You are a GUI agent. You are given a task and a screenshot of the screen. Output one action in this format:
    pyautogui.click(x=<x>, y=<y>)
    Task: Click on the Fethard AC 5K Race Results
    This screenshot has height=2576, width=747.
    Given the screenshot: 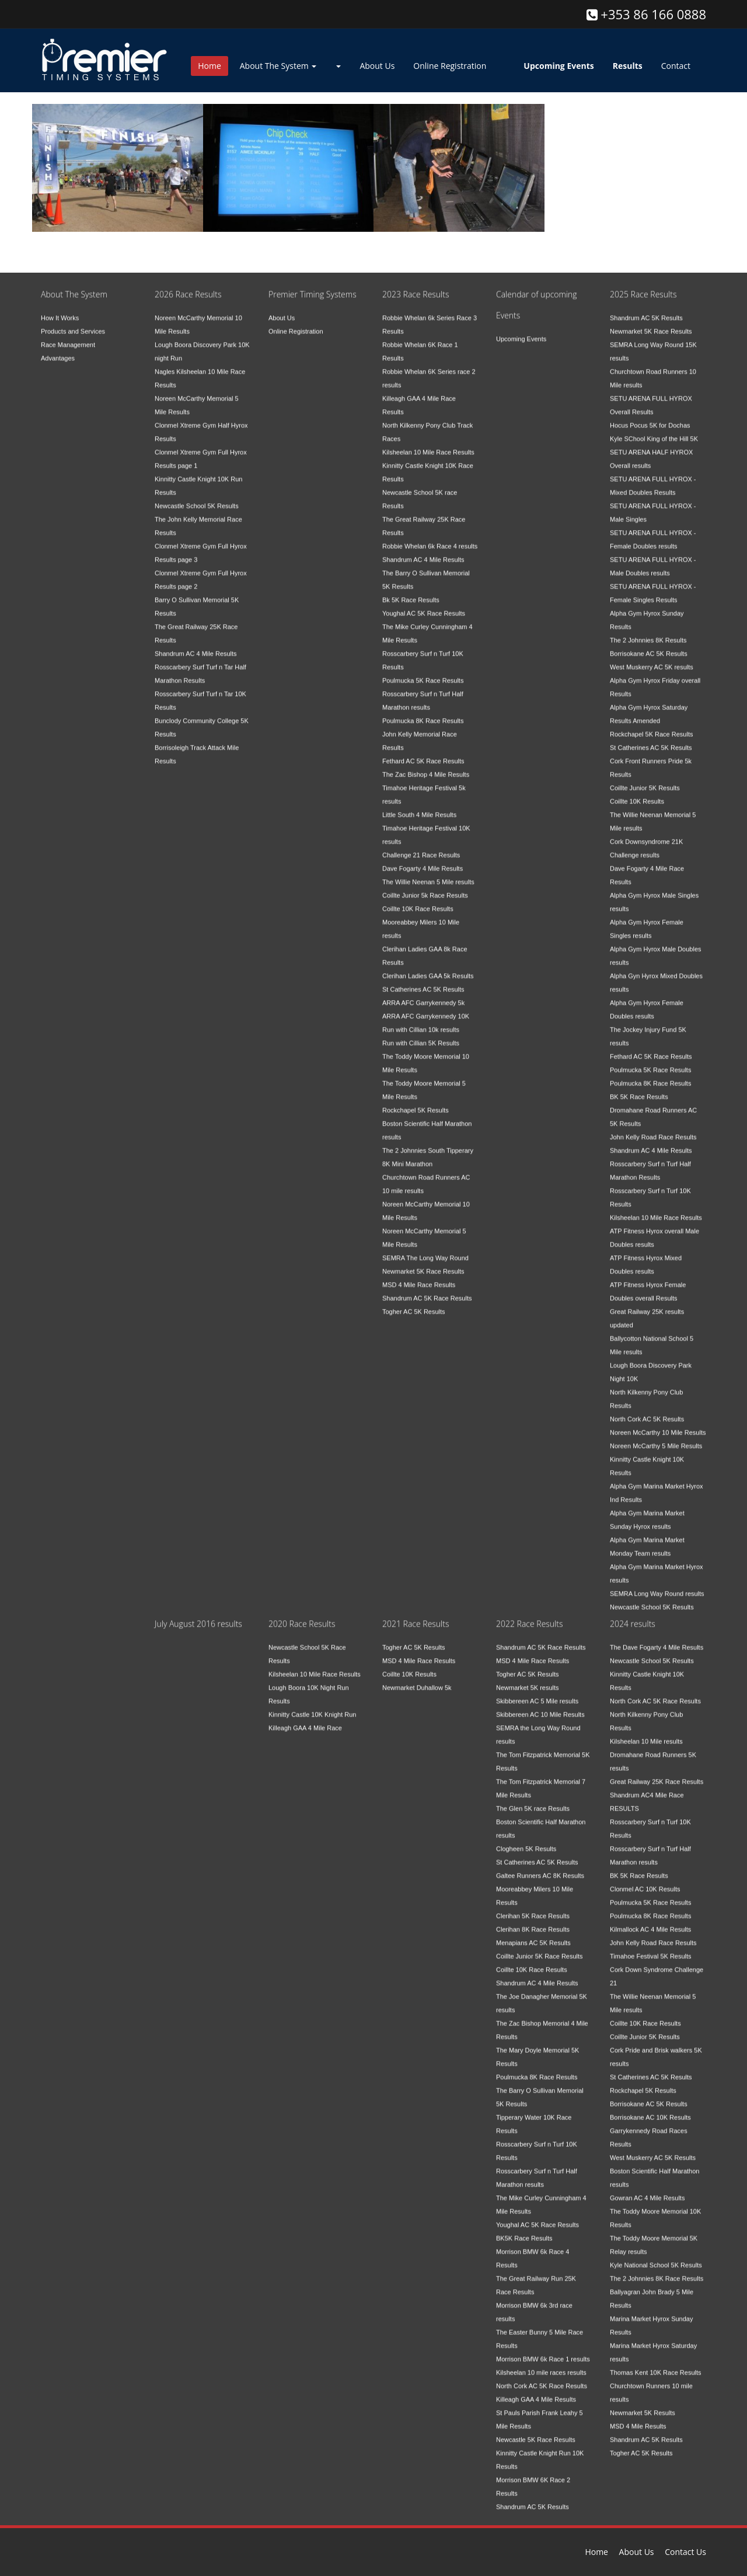 What is the action you would take?
    pyautogui.click(x=423, y=751)
    